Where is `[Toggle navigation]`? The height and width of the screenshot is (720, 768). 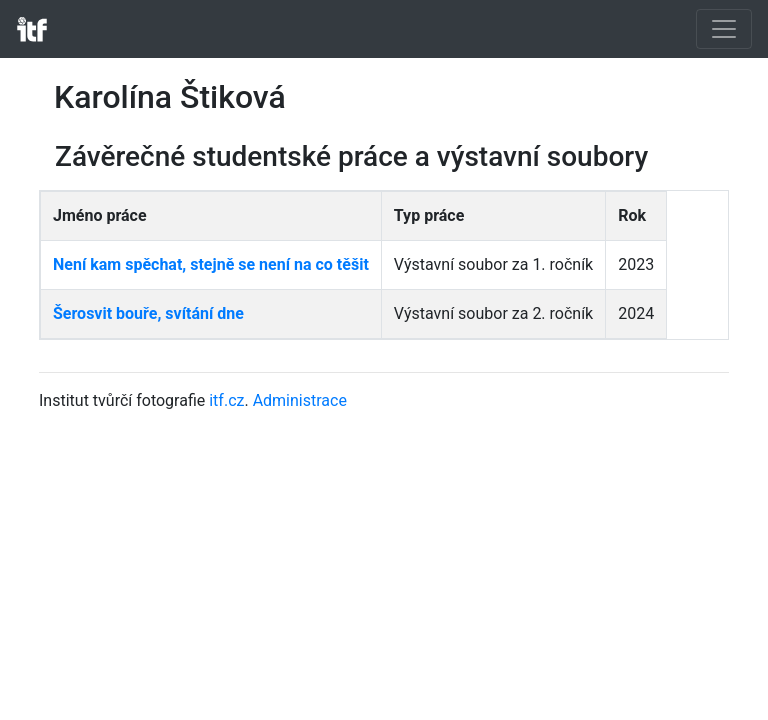
[Toggle navigation] is located at coordinates (724, 29).